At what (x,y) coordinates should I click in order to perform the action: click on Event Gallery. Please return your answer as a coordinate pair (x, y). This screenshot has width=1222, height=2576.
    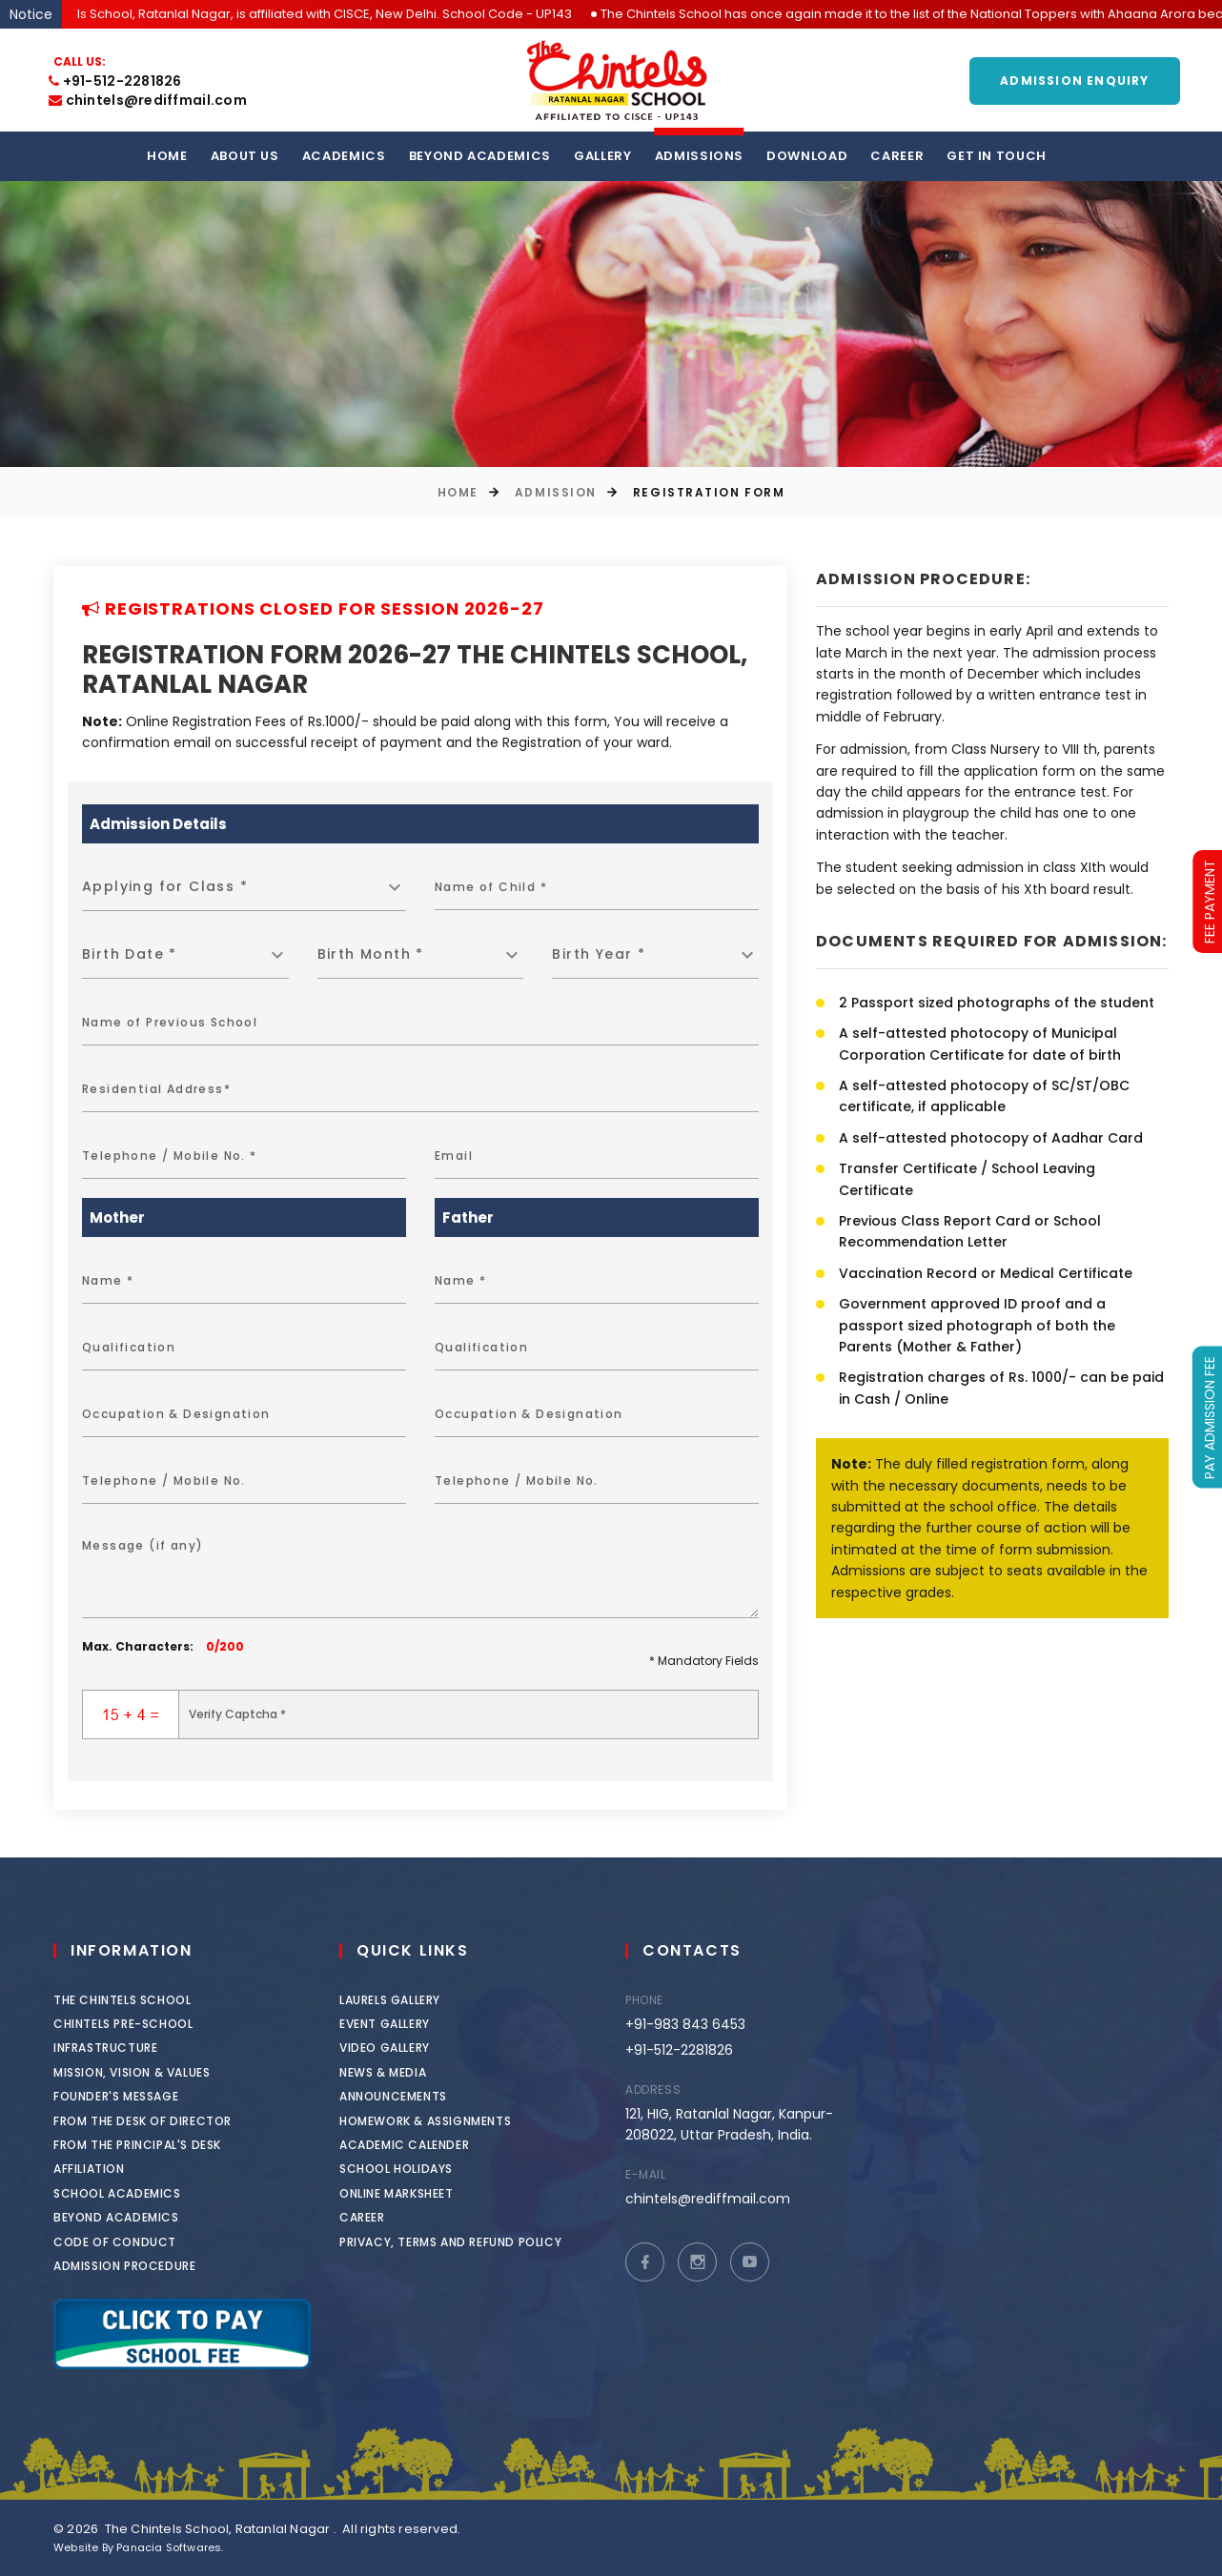
    Looking at the image, I should click on (414, 2024).